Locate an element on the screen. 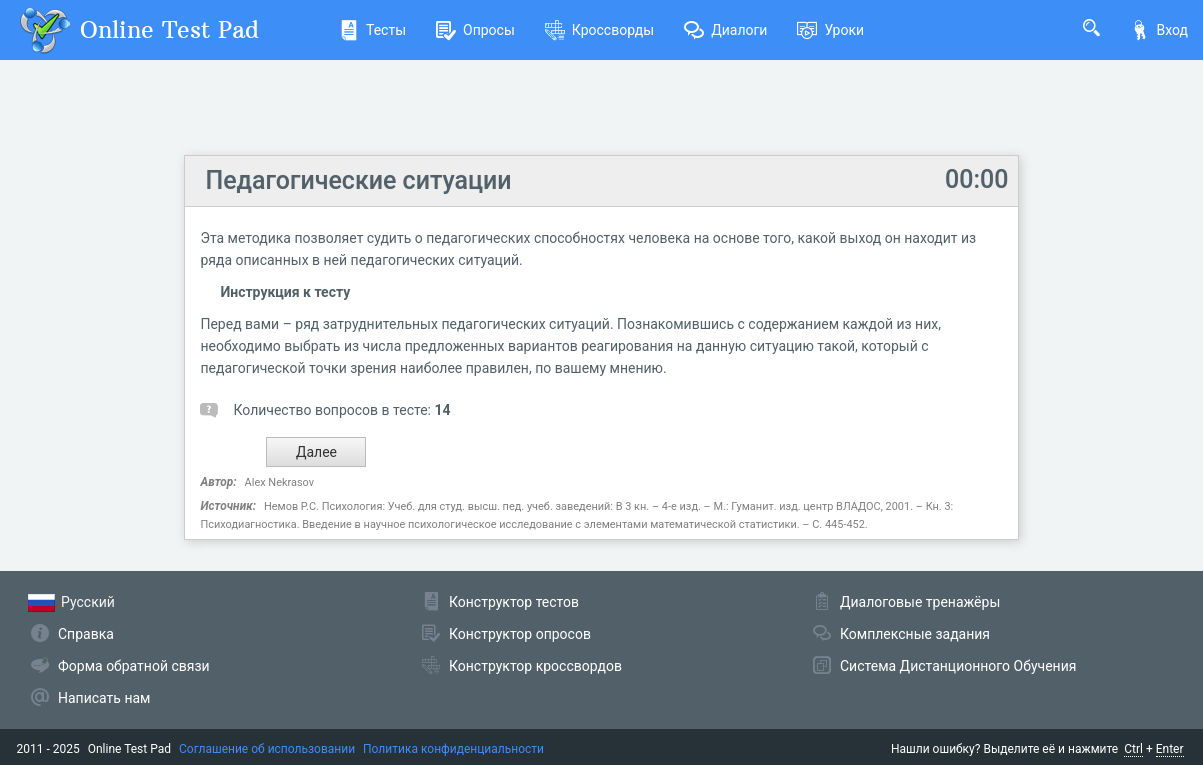 This screenshot has width=1203, height=765. Справка is located at coordinates (86, 634).